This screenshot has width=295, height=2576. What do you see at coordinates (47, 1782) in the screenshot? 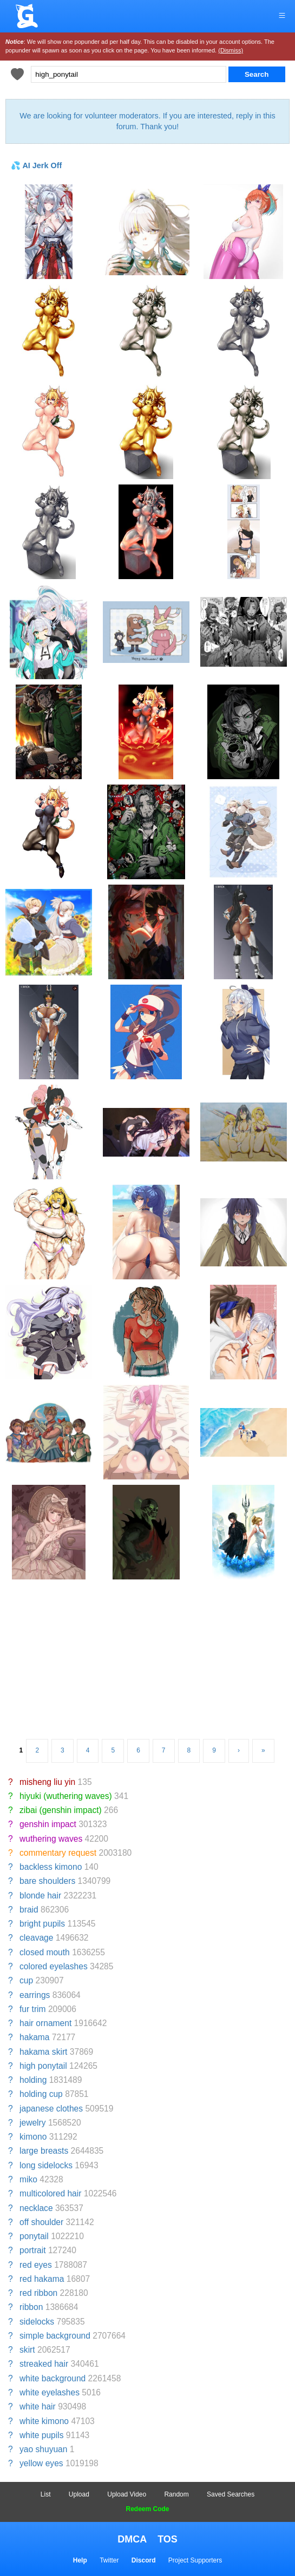
I see `misheng liu yin` at bounding box center [47, 1782].